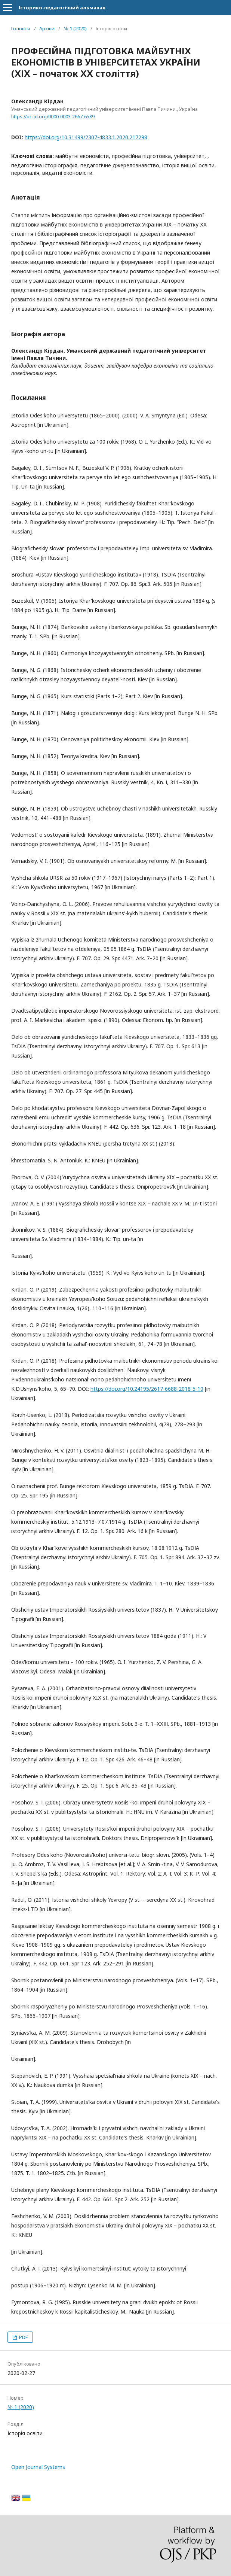 Image resolution: width=231 pixels, height=2576 pixels. I want to click on https://orcid.org/0000-0003-2667-6589, so click(53, 116).